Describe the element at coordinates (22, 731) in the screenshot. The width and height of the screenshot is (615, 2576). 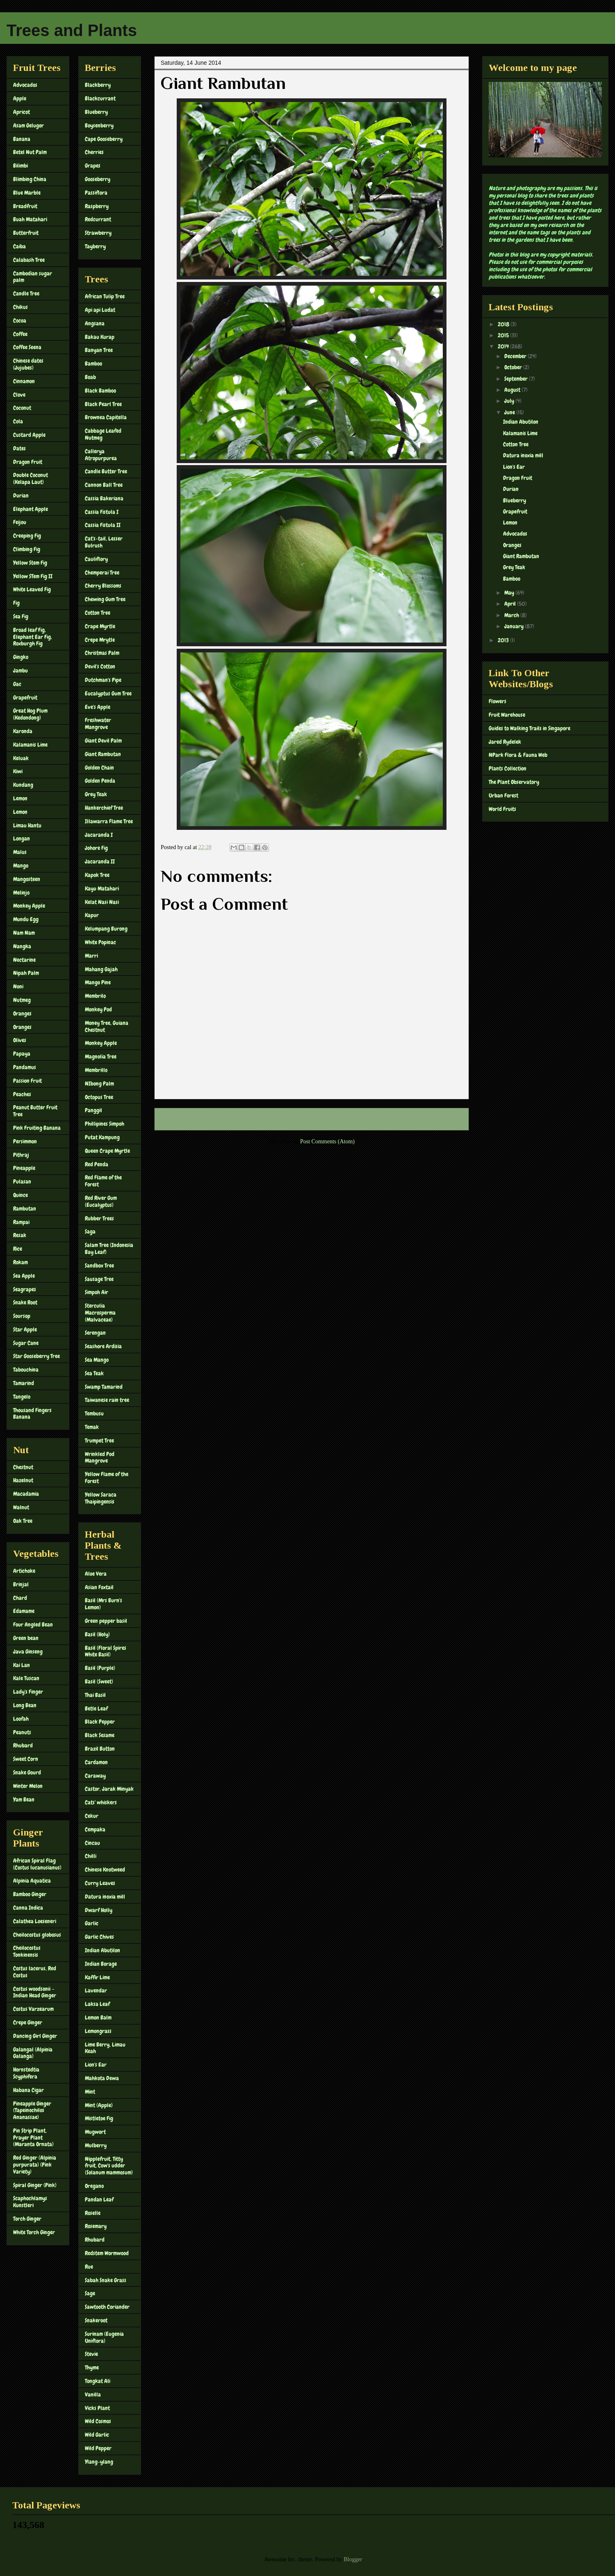
I see `Karonda` at that location.